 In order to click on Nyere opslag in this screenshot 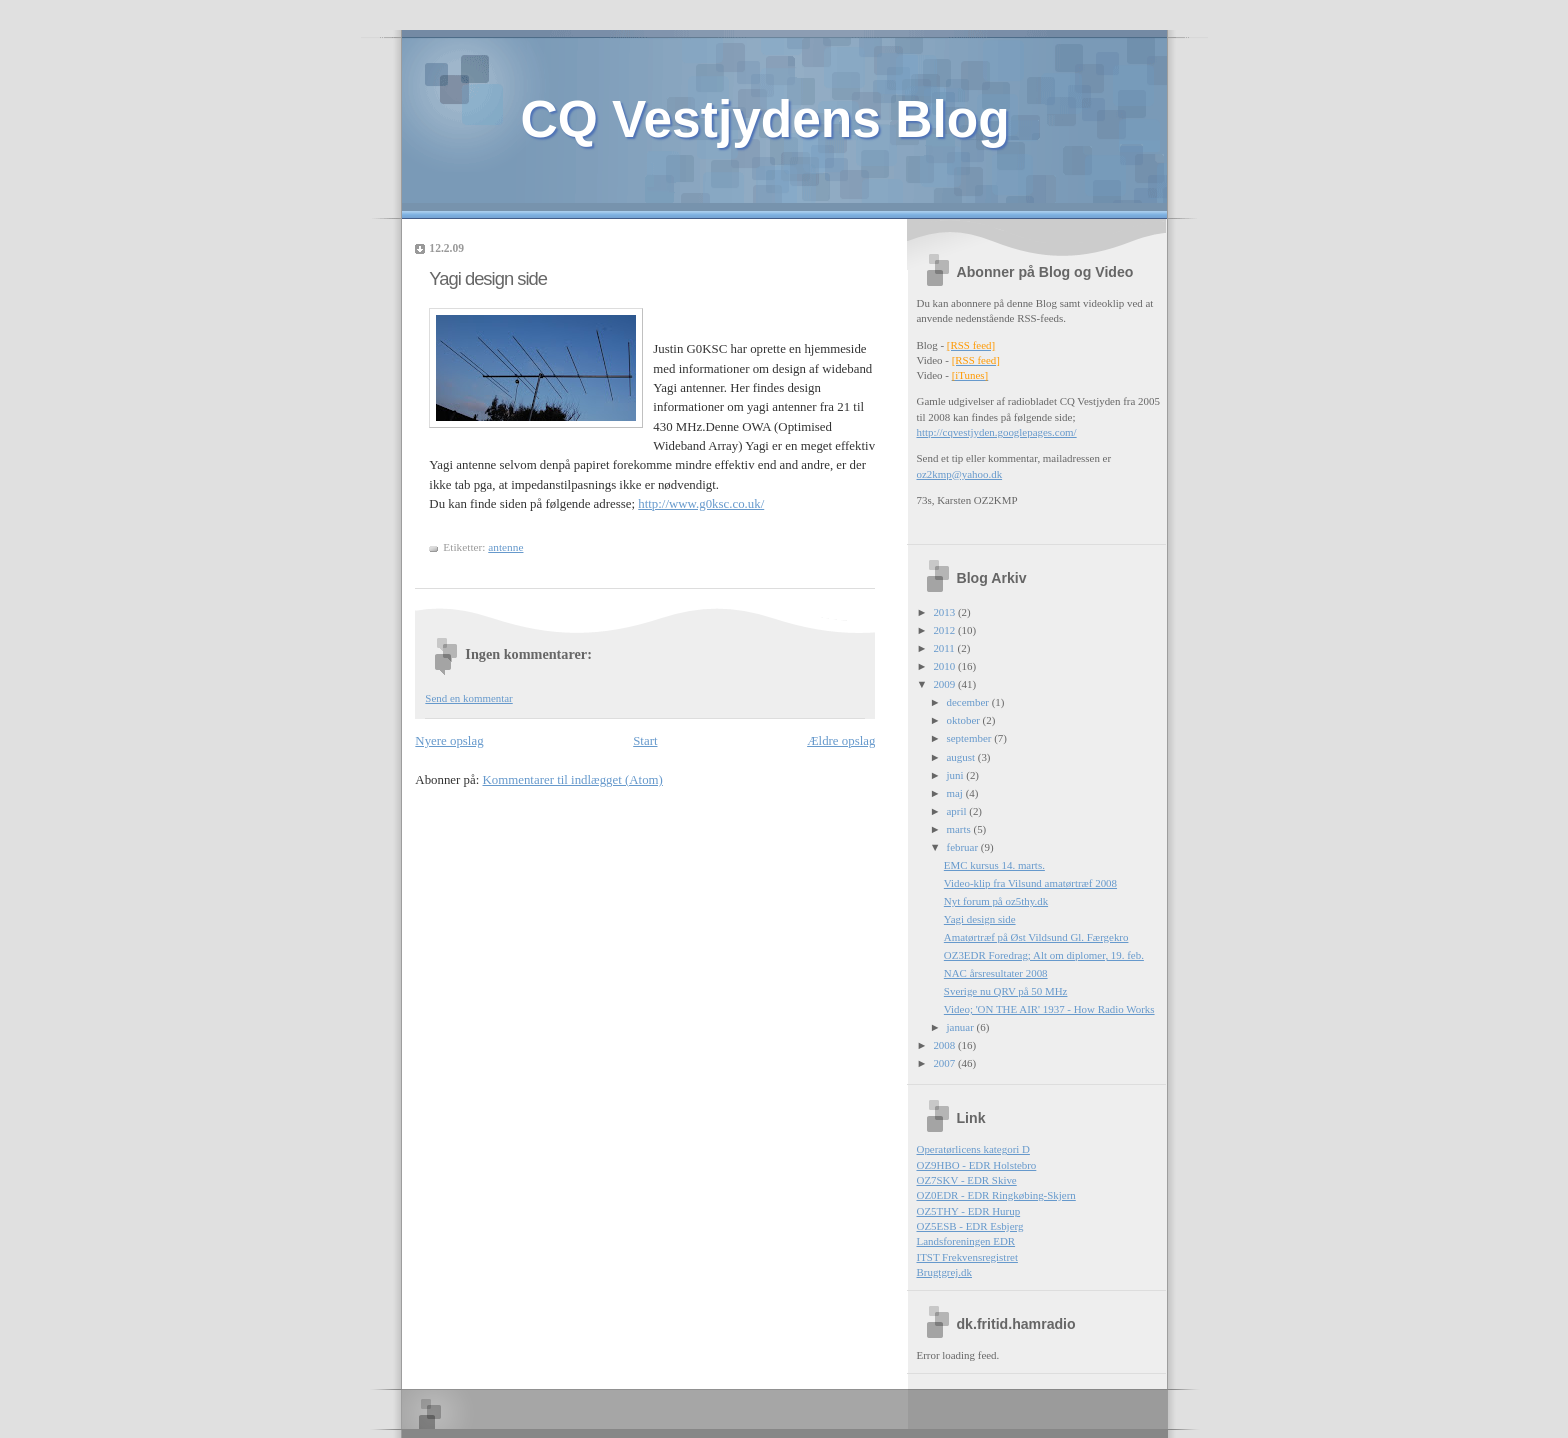, I will do `click(449, 741)`.